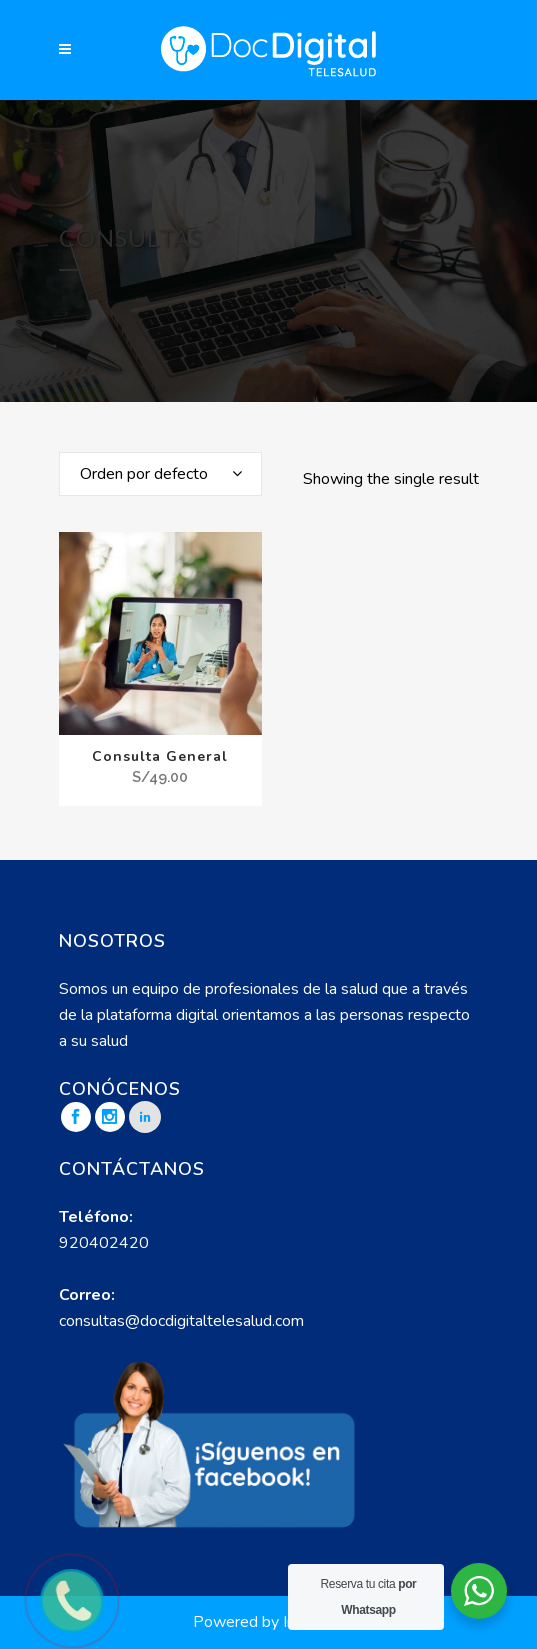 The height and width of the screenshot is (1649, 537). What do you see at coordinates (160, 474) in the screenshot?
I see `[combobox]` at bounding box center [160, 474].